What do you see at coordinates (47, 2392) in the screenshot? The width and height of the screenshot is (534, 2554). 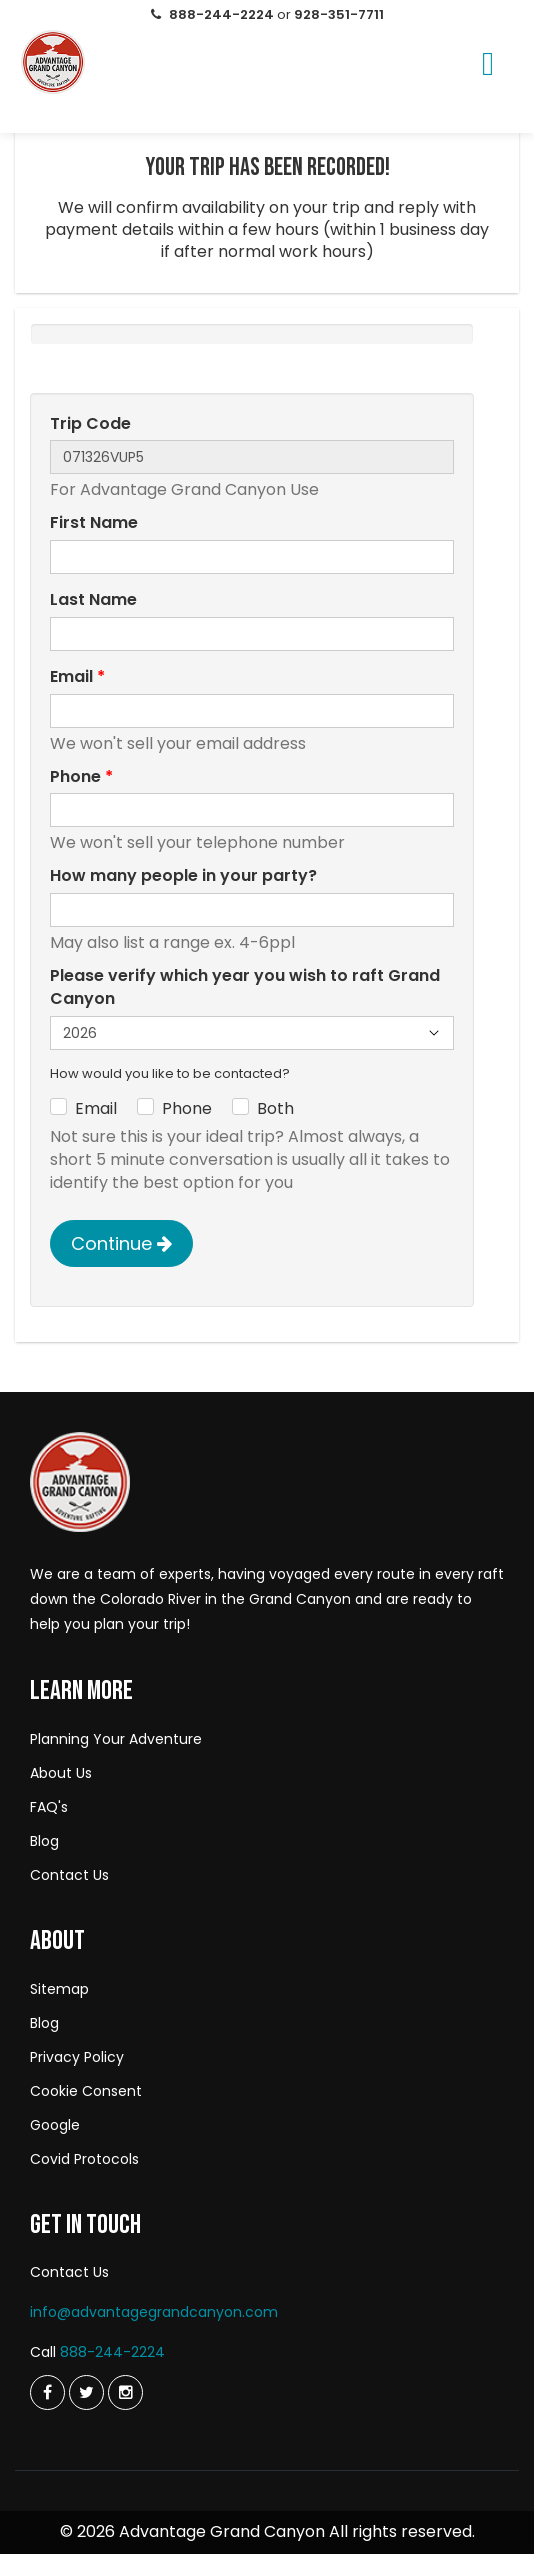 I see `[Twitter]` at bounding box center [47, 2392].